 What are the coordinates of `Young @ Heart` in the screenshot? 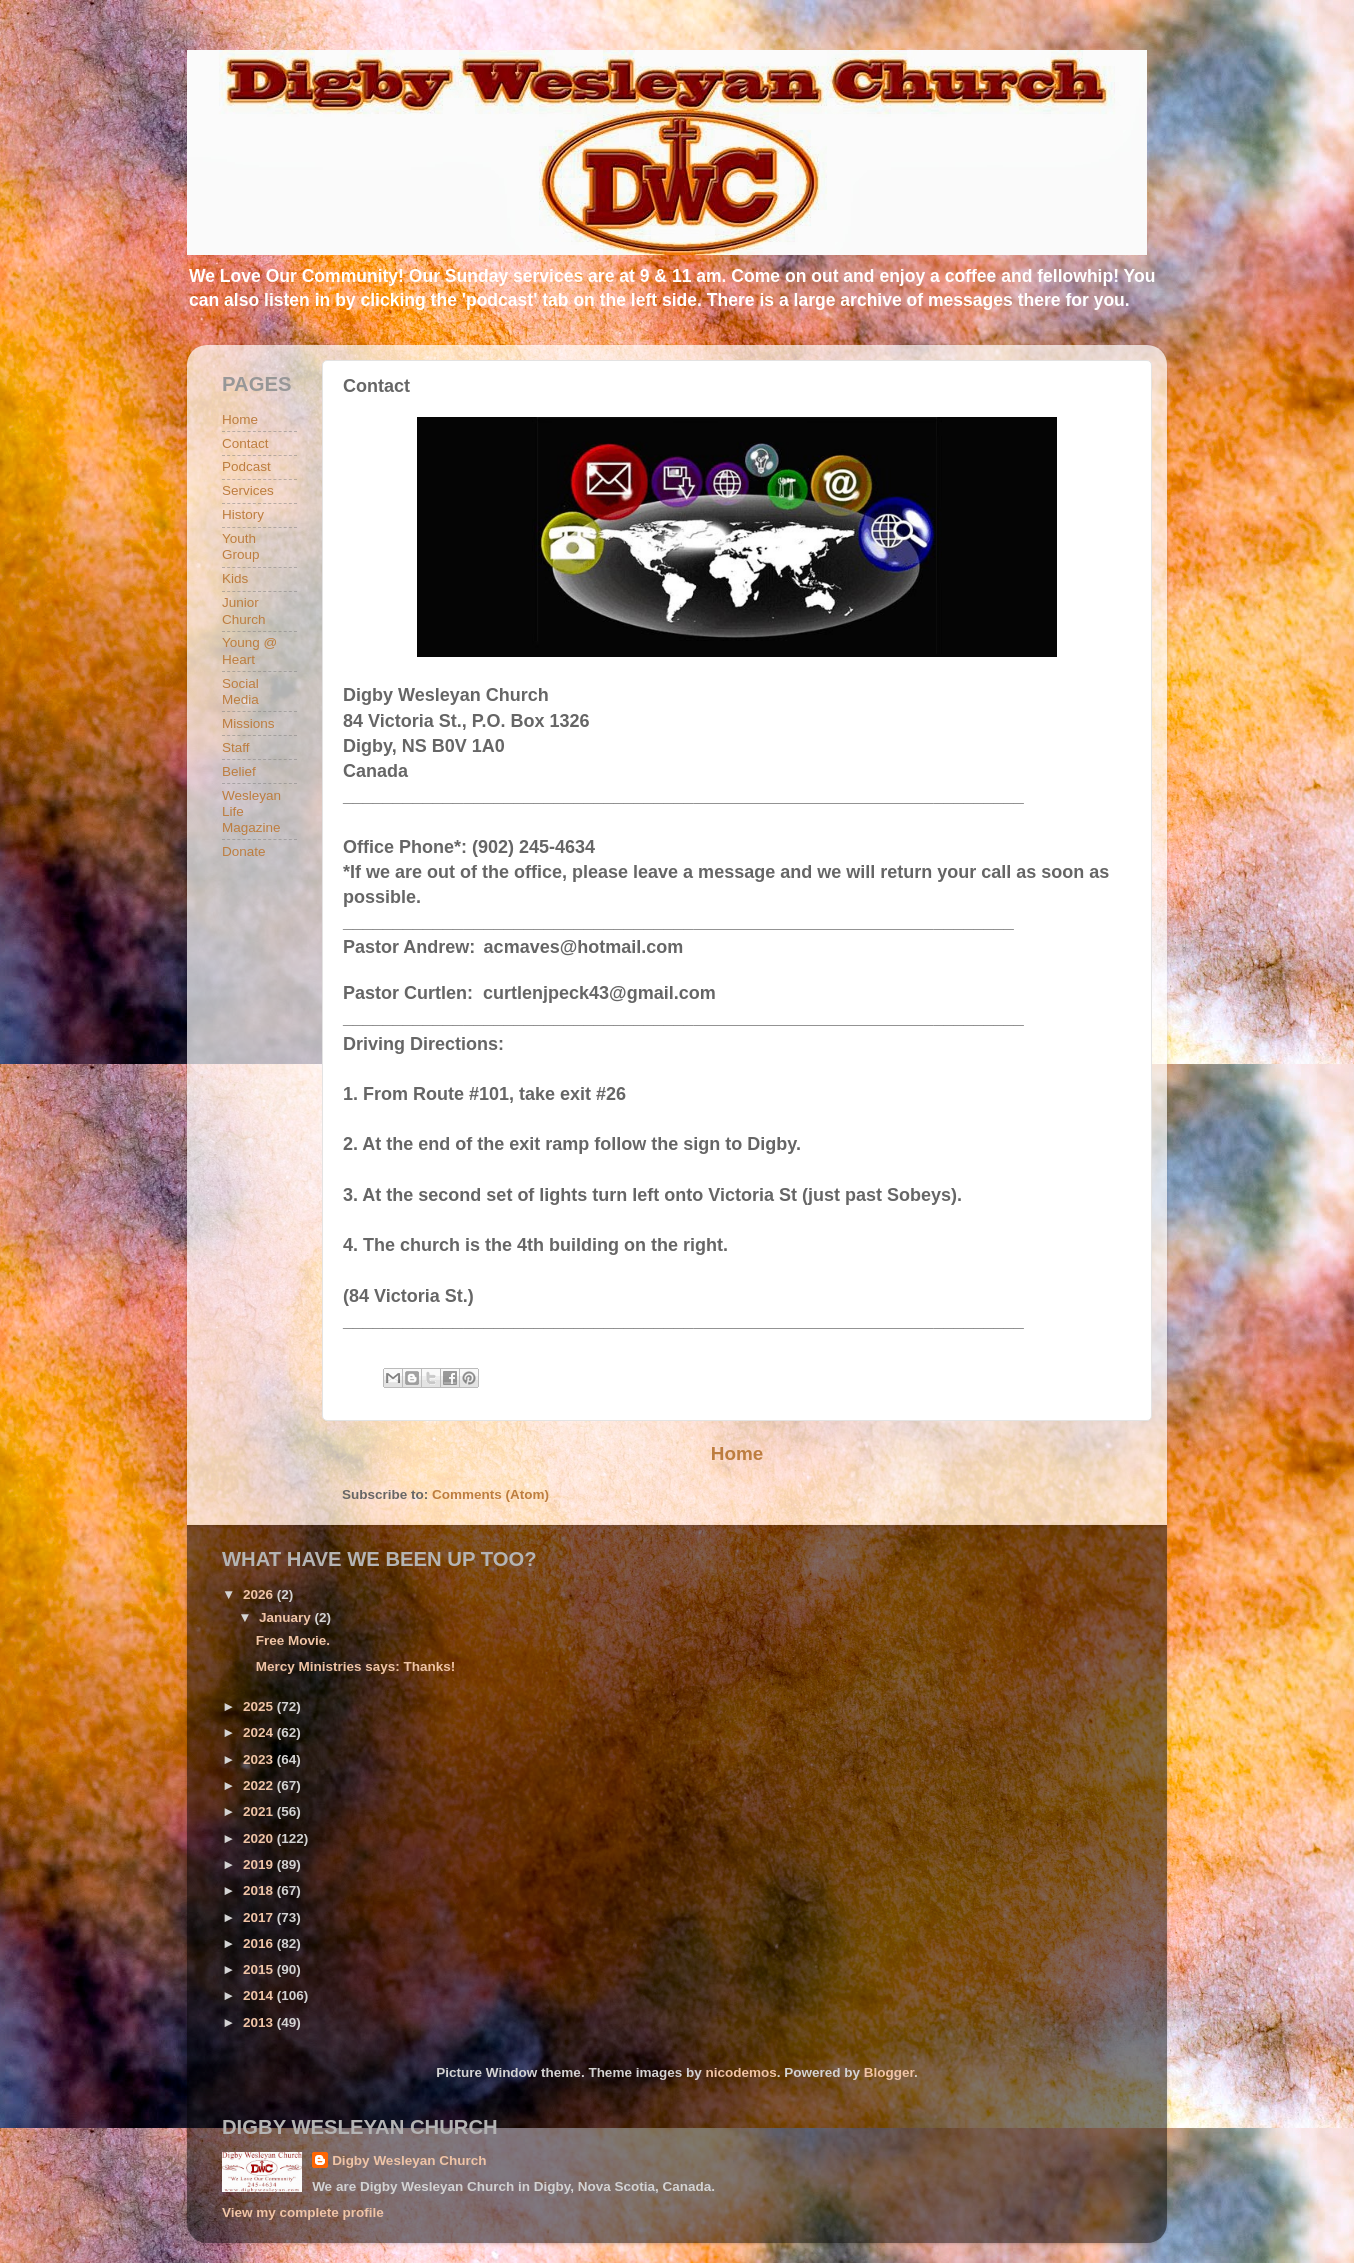 It's located at (249, 650).